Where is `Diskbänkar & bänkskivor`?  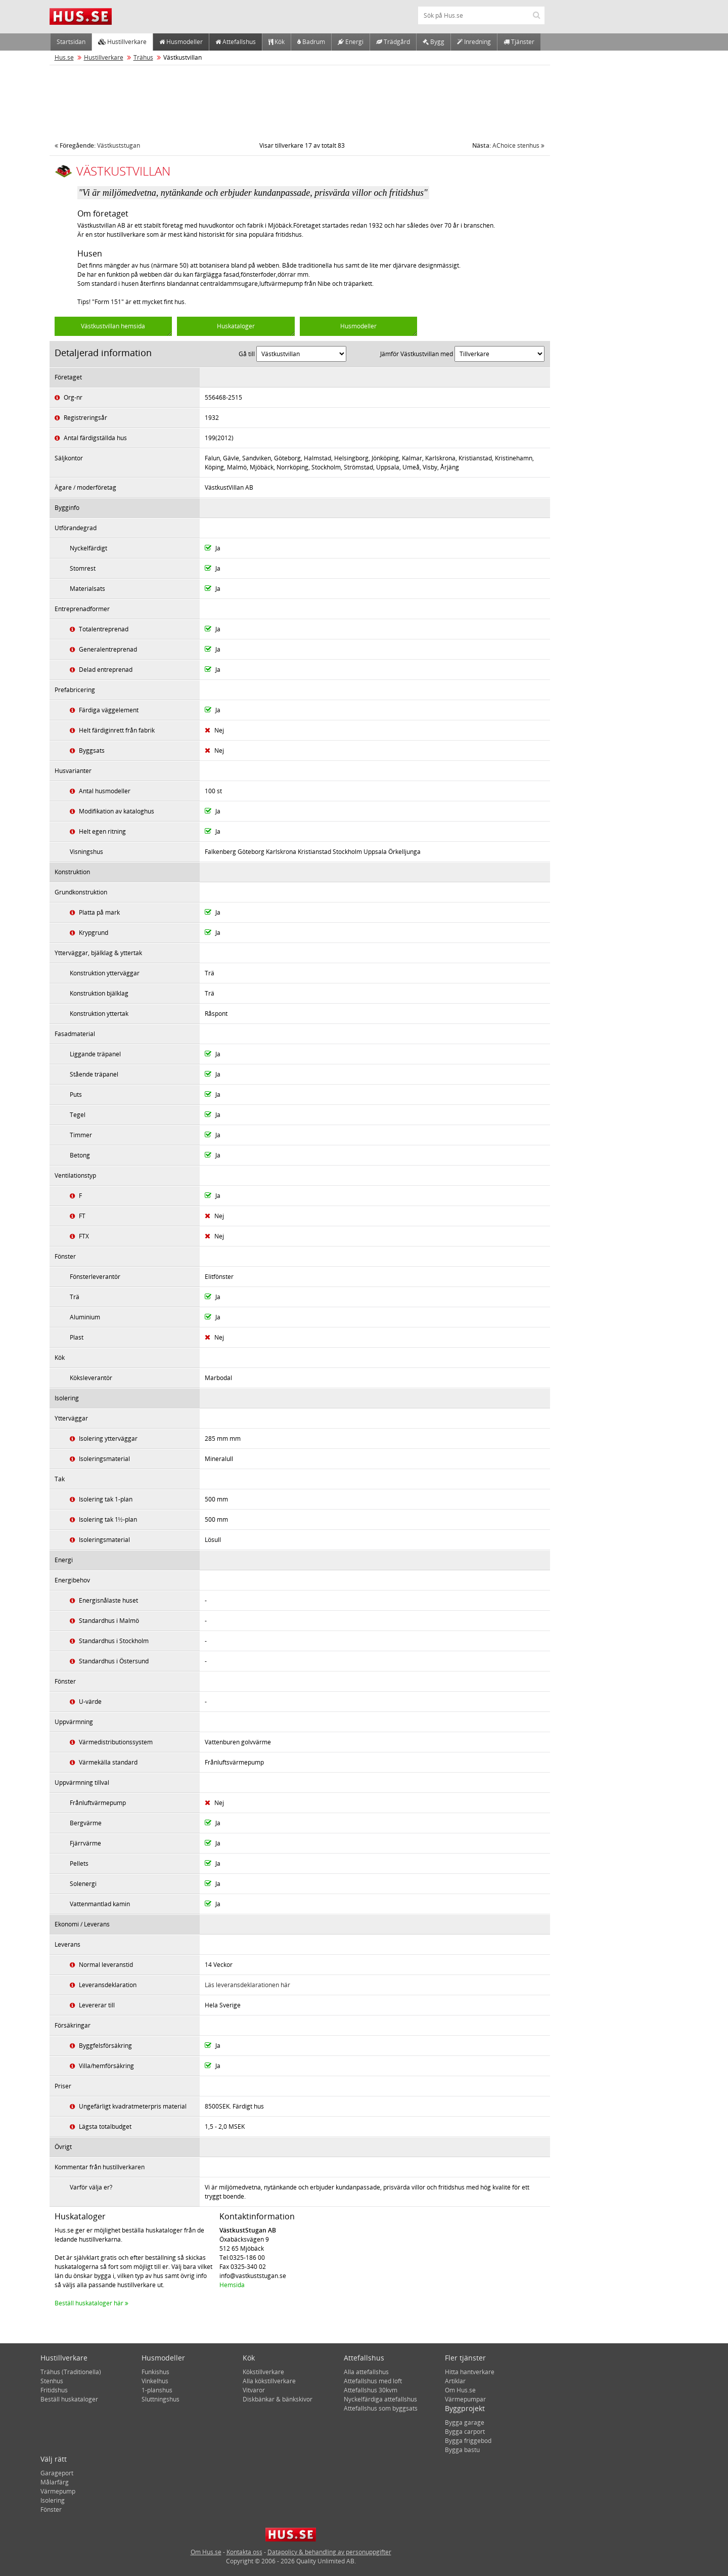 Diskbänkar & bänkskivor is located at coordinates (277, 2399).